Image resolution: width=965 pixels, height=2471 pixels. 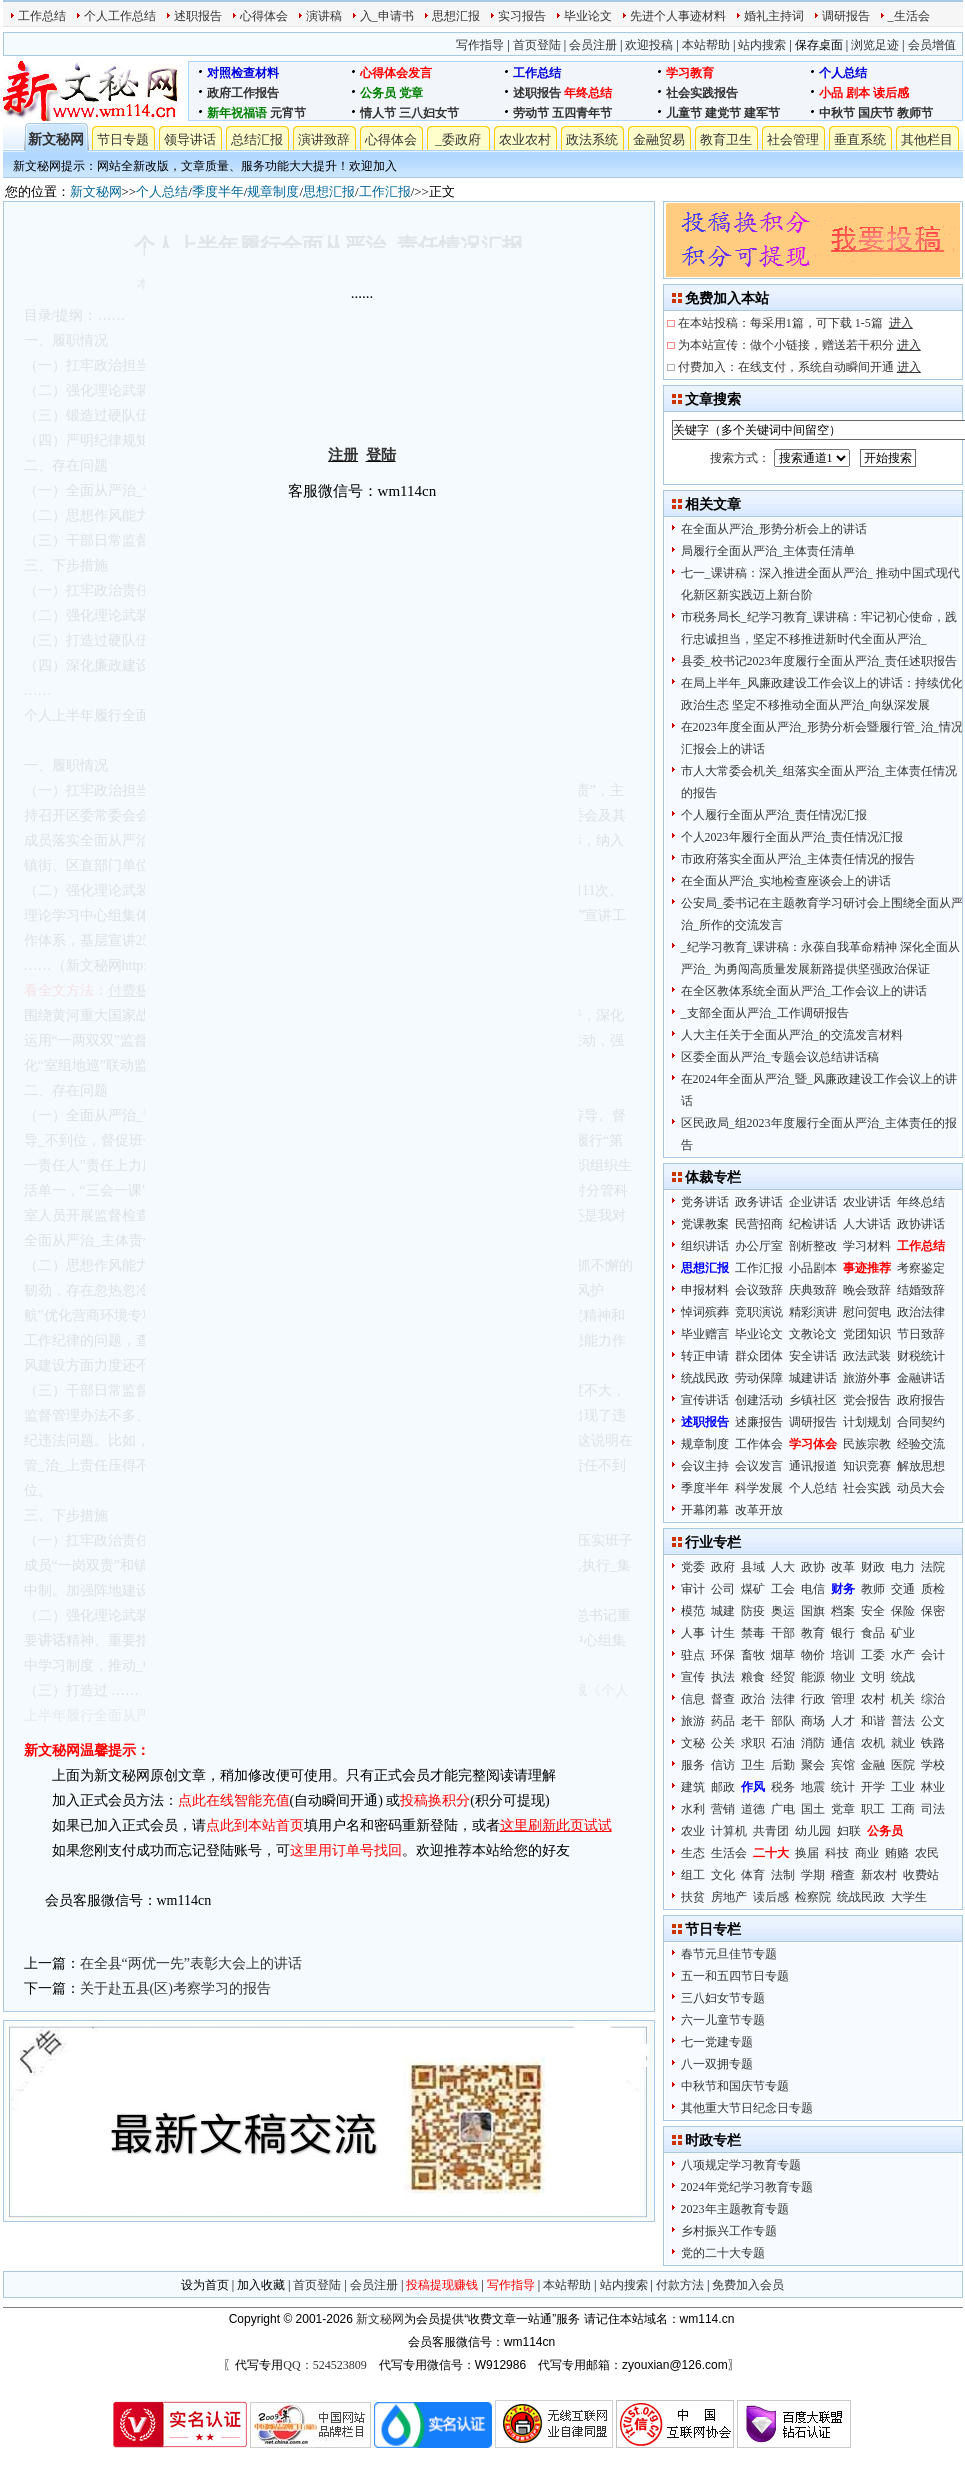 I want to click on 剖析整改, so click(x=813, y=1246).